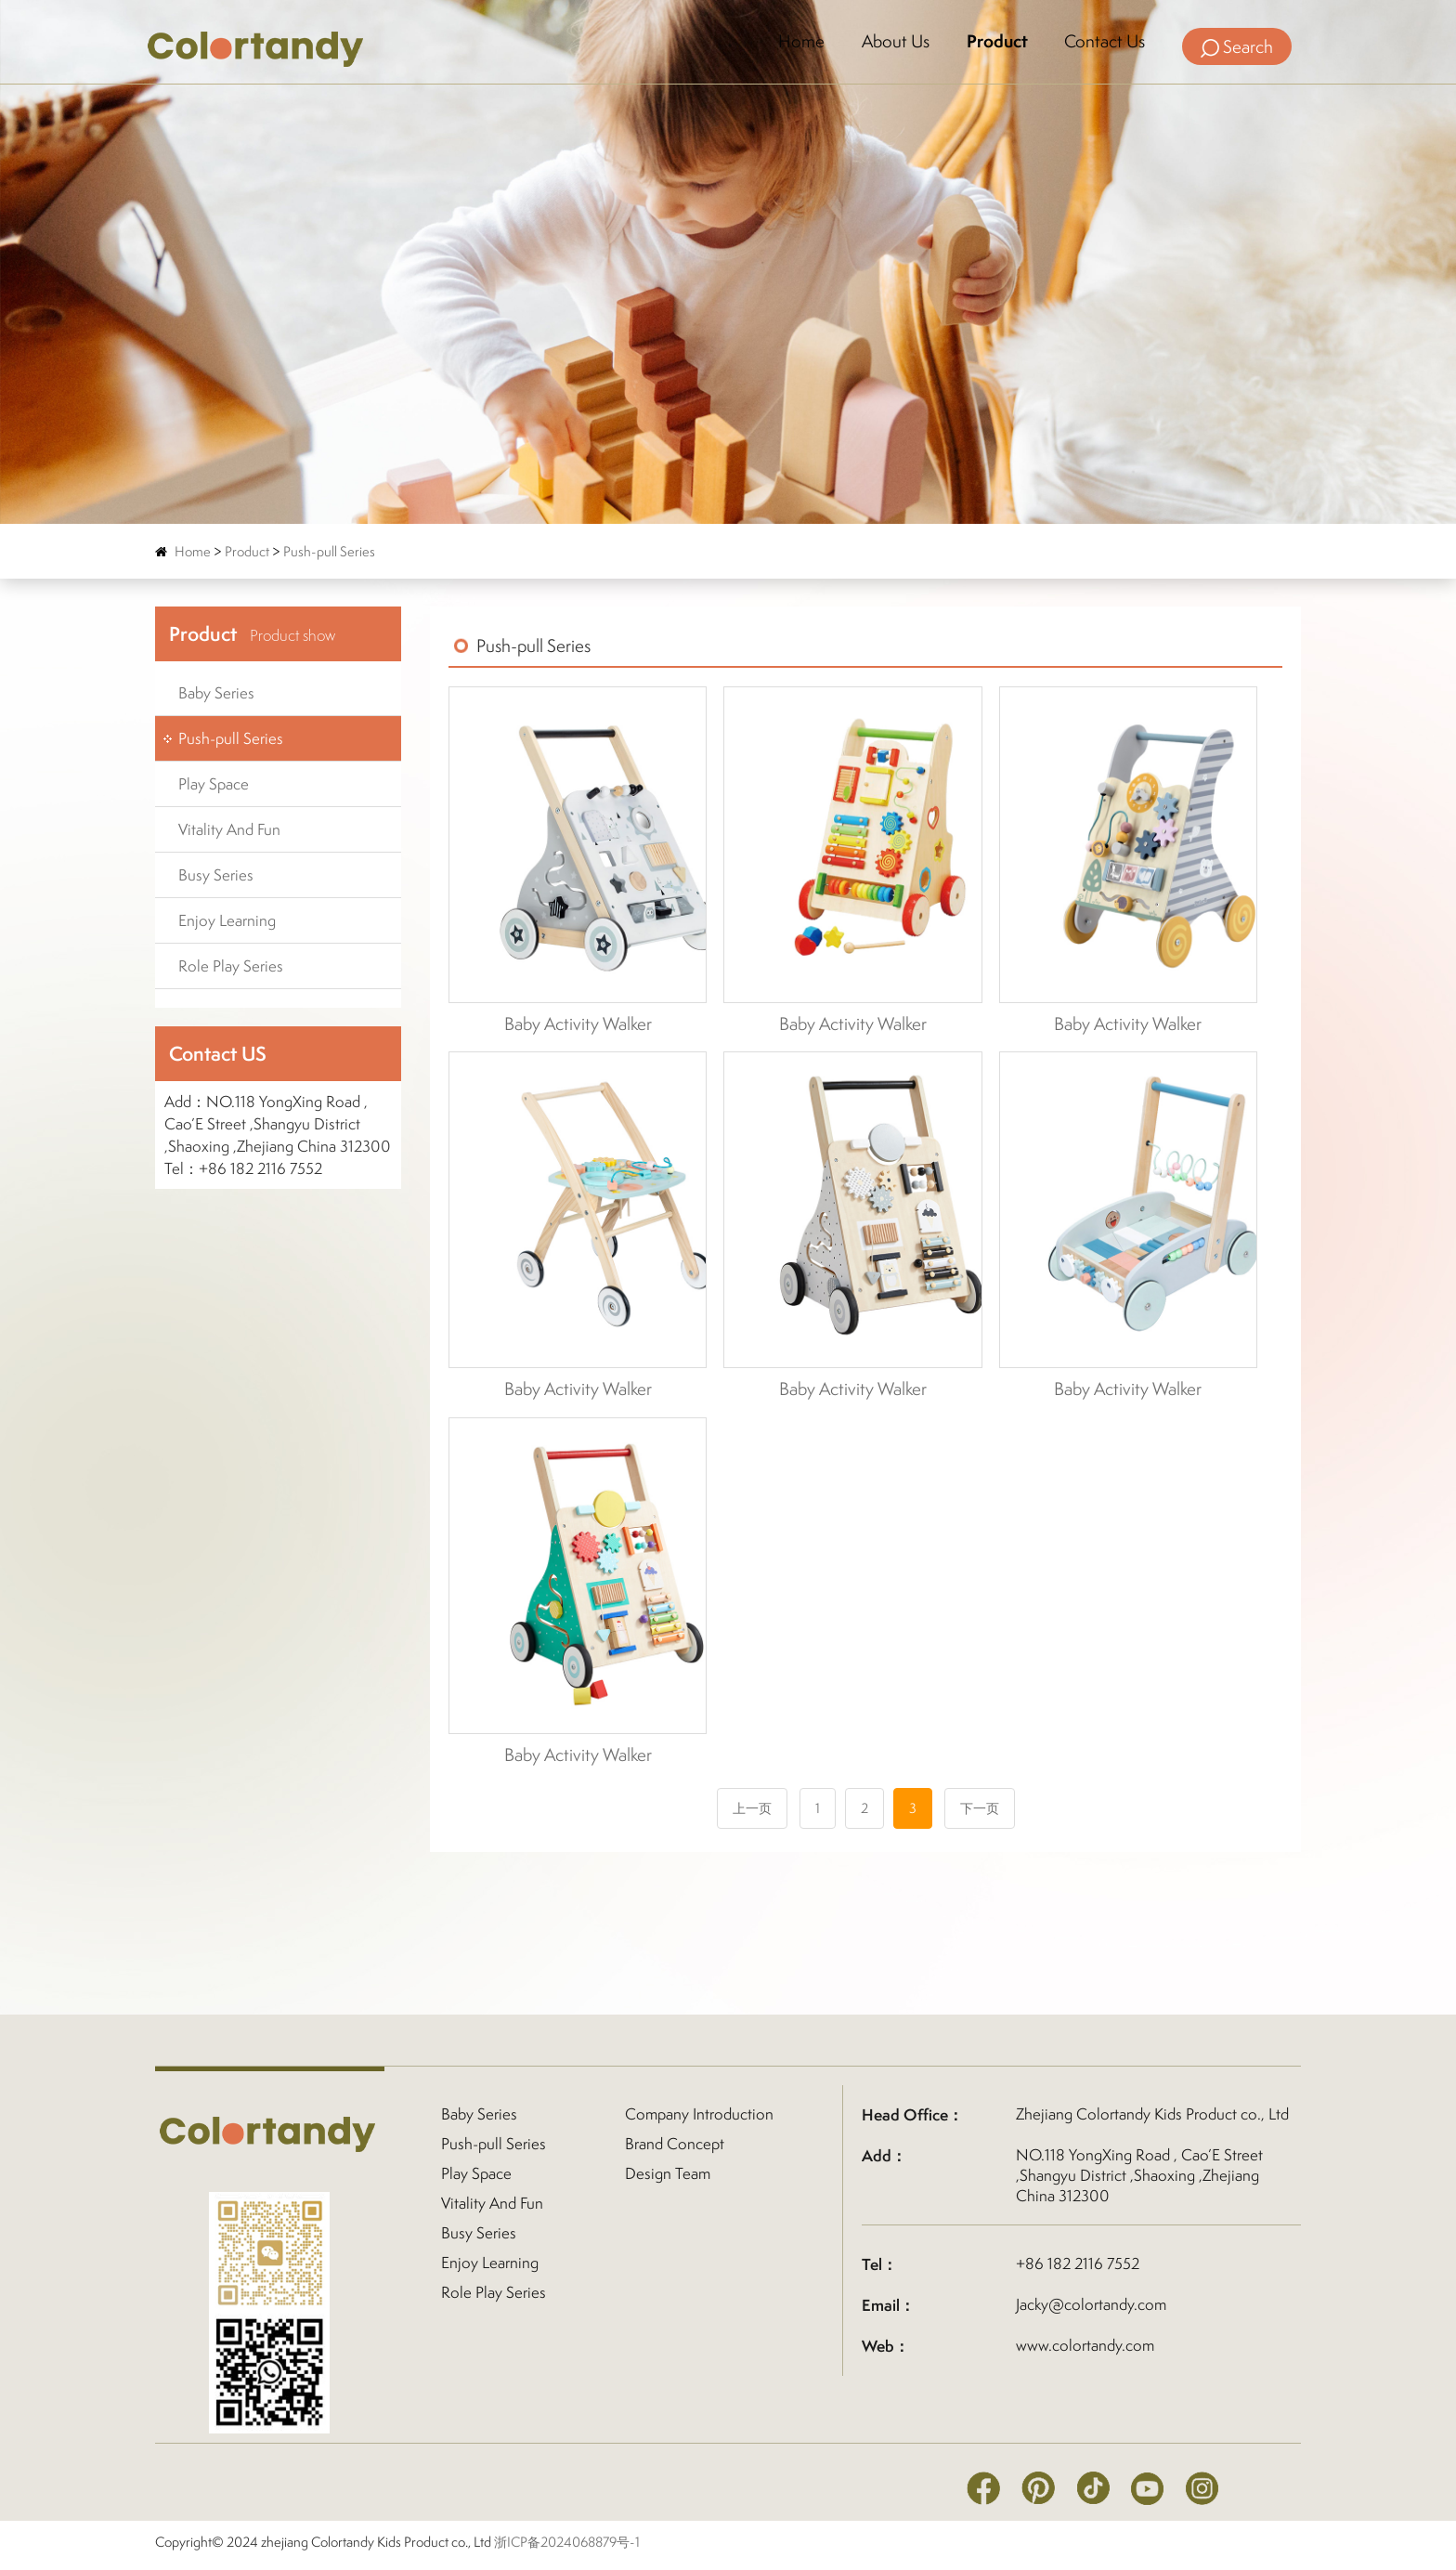 The height and width of the screenshot is (2570, 1456). Describe the element at coordinates (995, 42) in the screenshot. I see `Product` at that location.